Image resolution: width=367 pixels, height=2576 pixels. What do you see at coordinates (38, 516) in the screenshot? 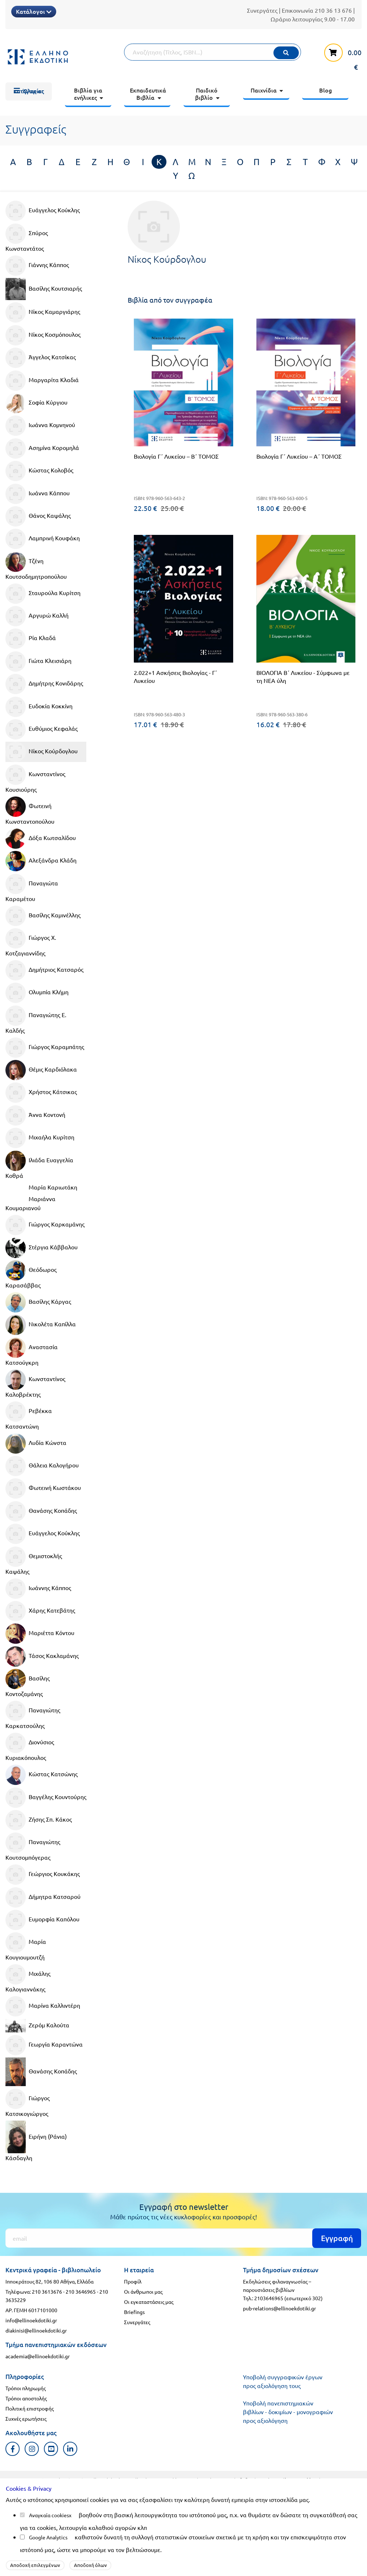
I see `Θάνος Καψάλης` at bounding box center [38, 516].